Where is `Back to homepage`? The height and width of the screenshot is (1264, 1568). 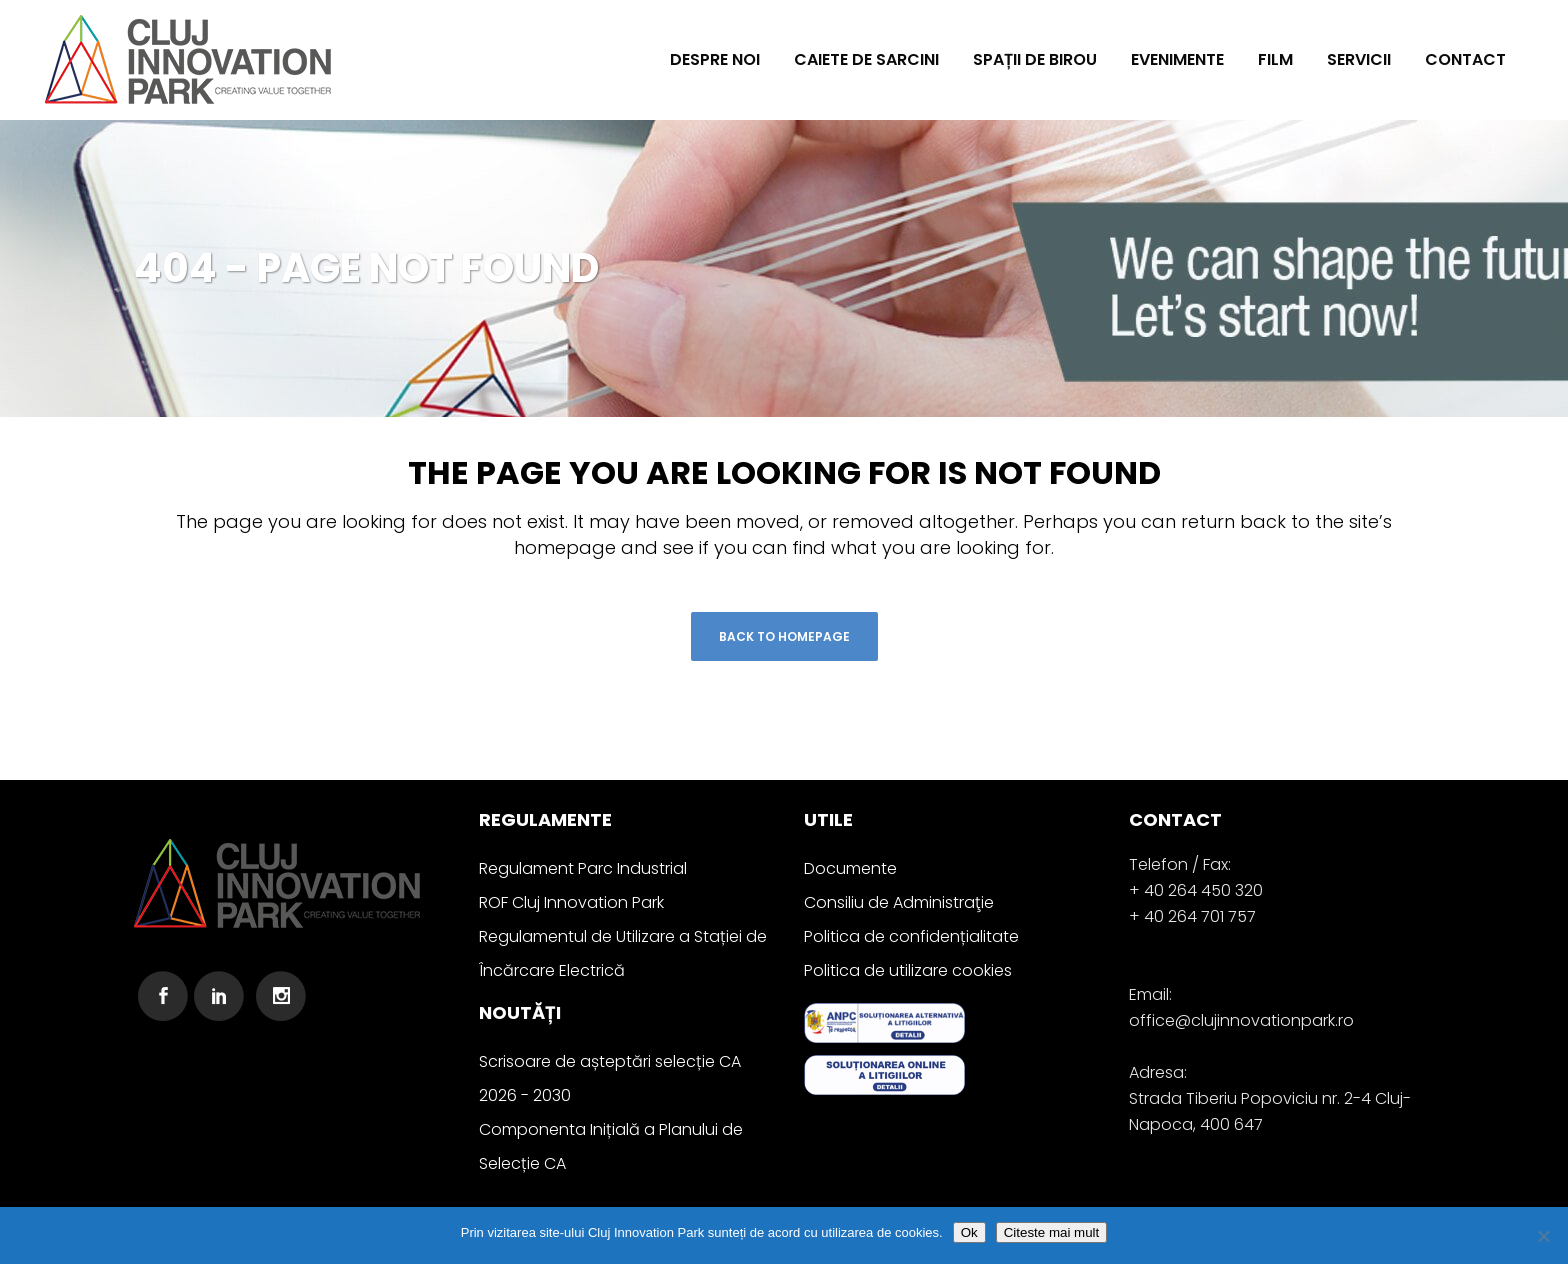 Back to homepage is located at coordinates (784, 636).